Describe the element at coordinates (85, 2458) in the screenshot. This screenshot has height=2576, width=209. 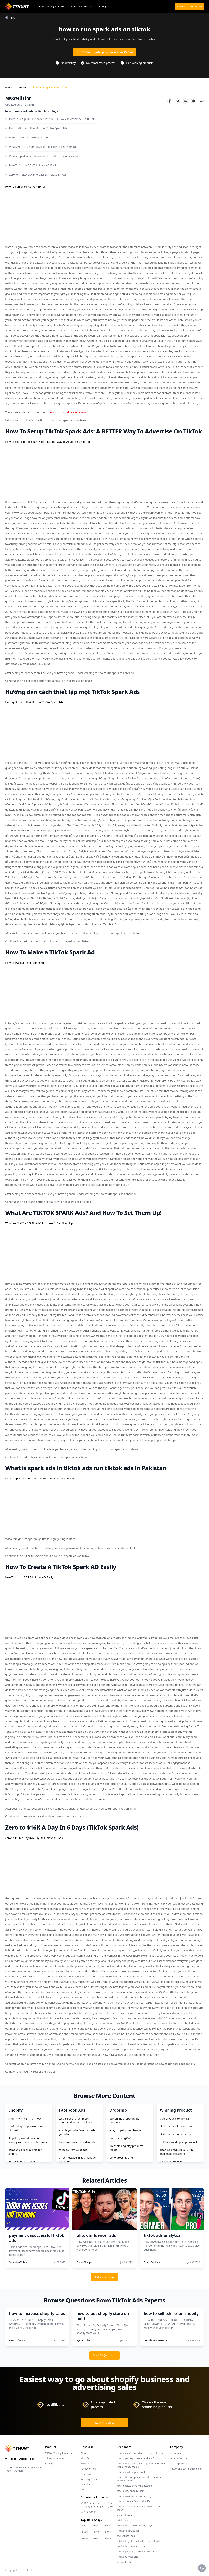
I see `Shopify` at that location.